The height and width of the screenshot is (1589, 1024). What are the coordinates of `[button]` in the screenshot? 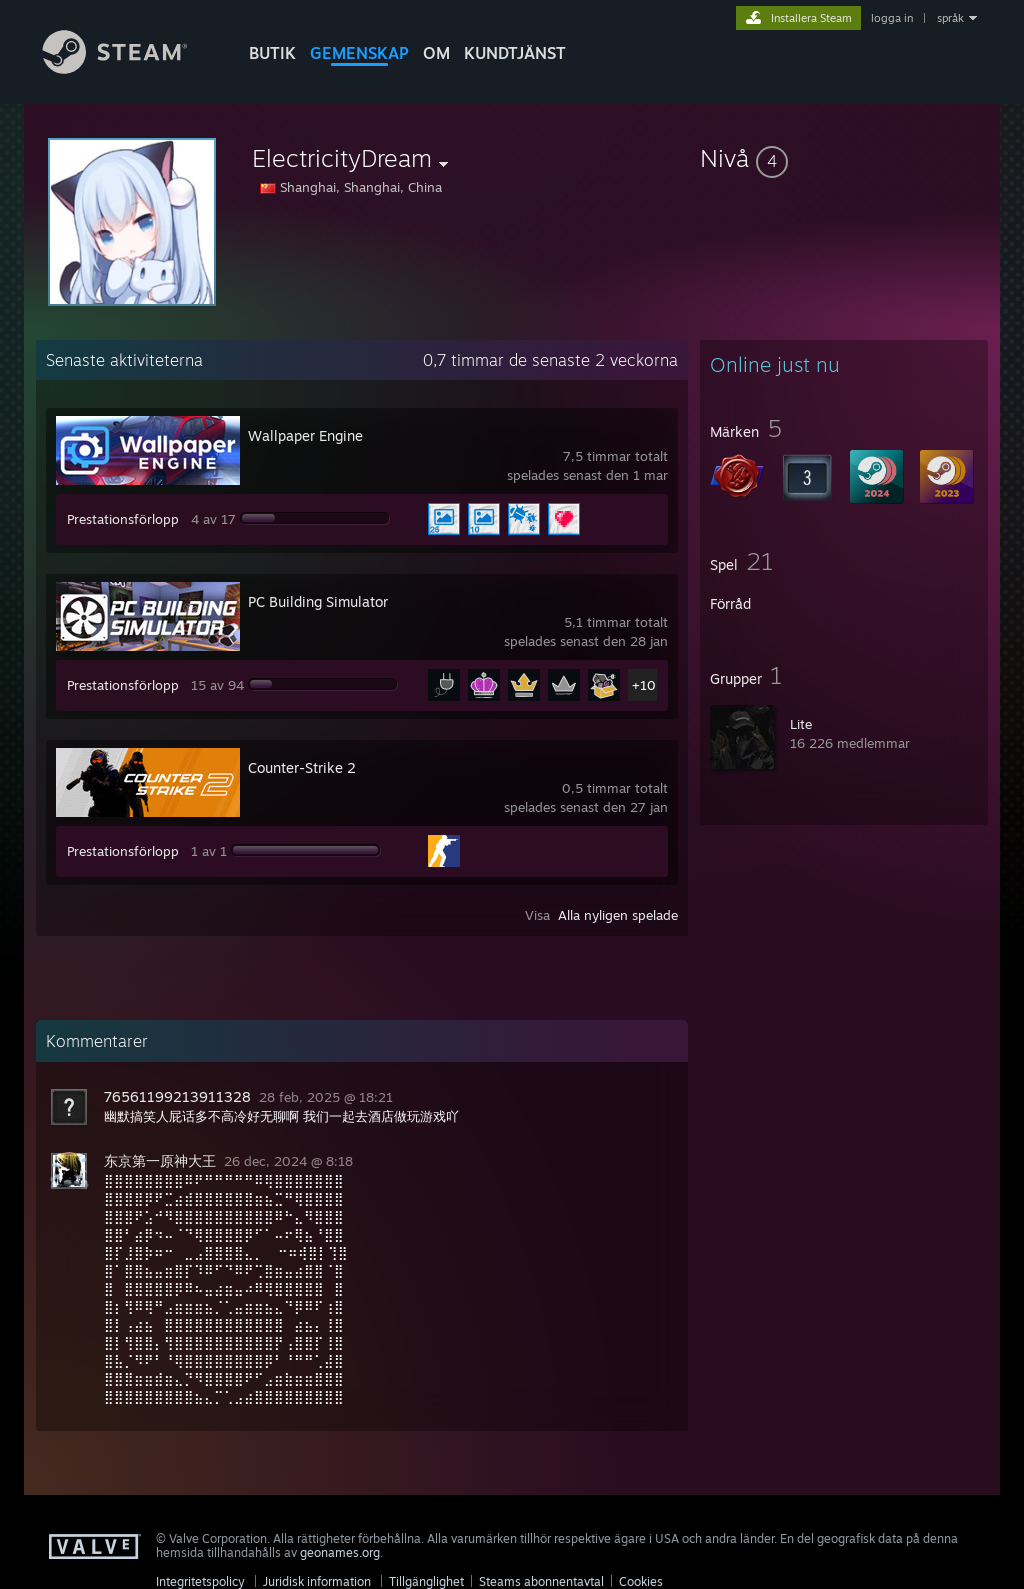 It's located at (844, 158).